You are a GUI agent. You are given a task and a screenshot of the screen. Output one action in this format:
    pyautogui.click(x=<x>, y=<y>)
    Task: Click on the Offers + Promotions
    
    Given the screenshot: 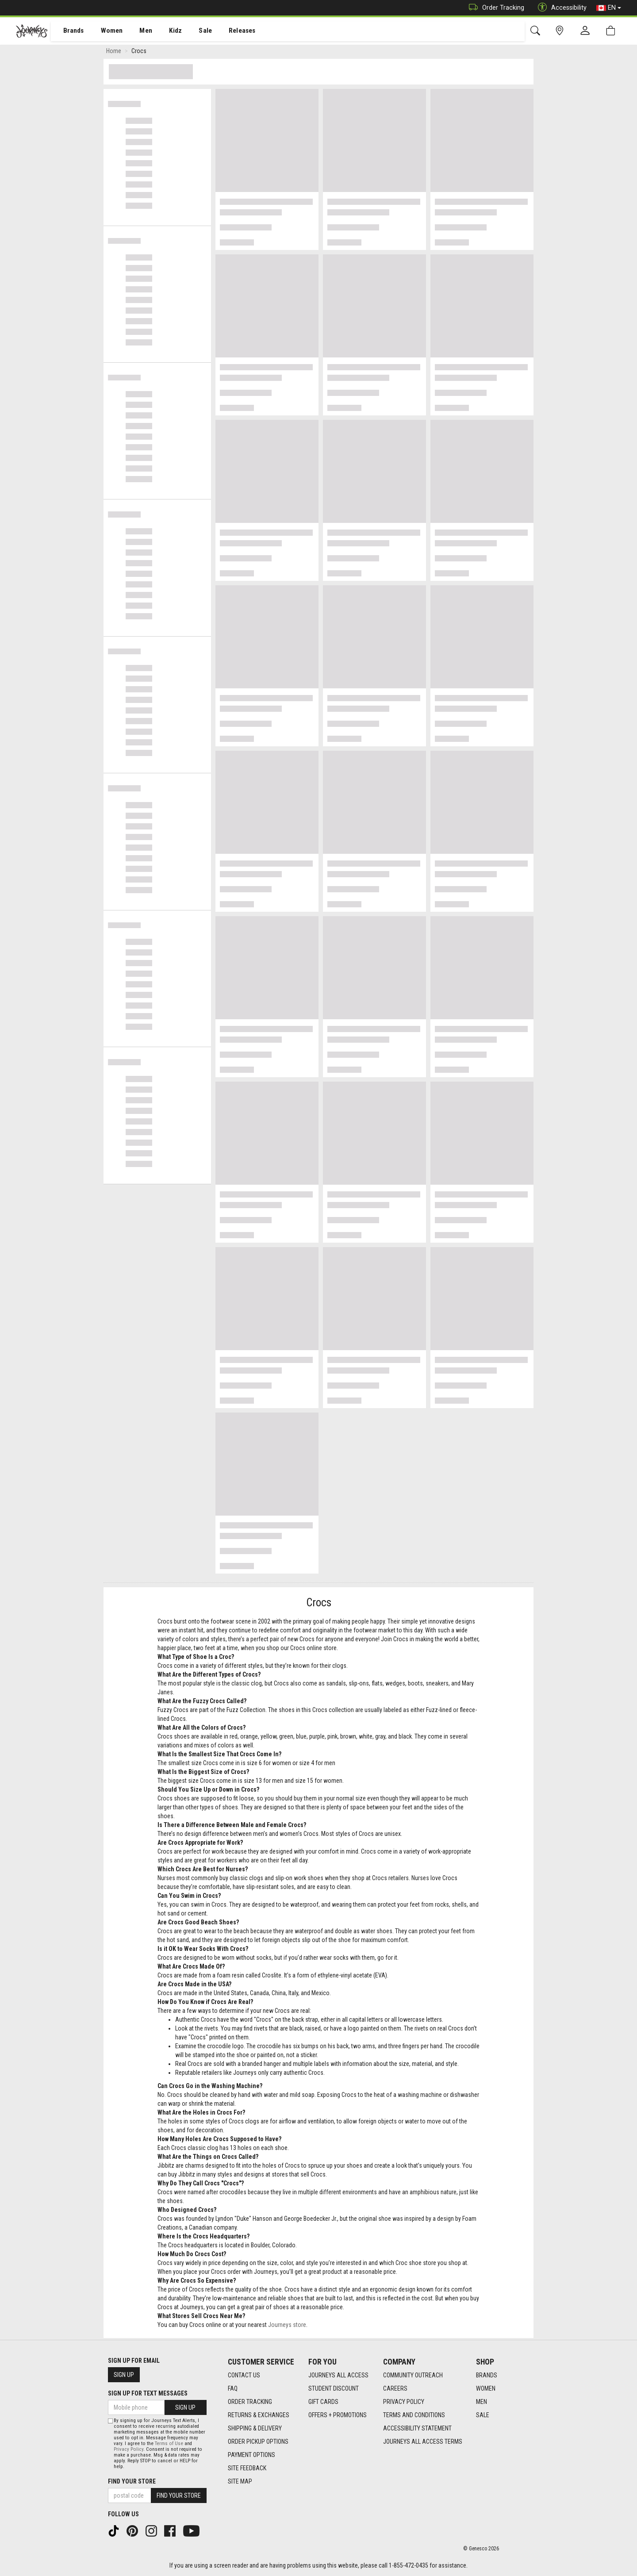 What is the action you would take?
    pyautogui.click(x=337, y=2415)
    